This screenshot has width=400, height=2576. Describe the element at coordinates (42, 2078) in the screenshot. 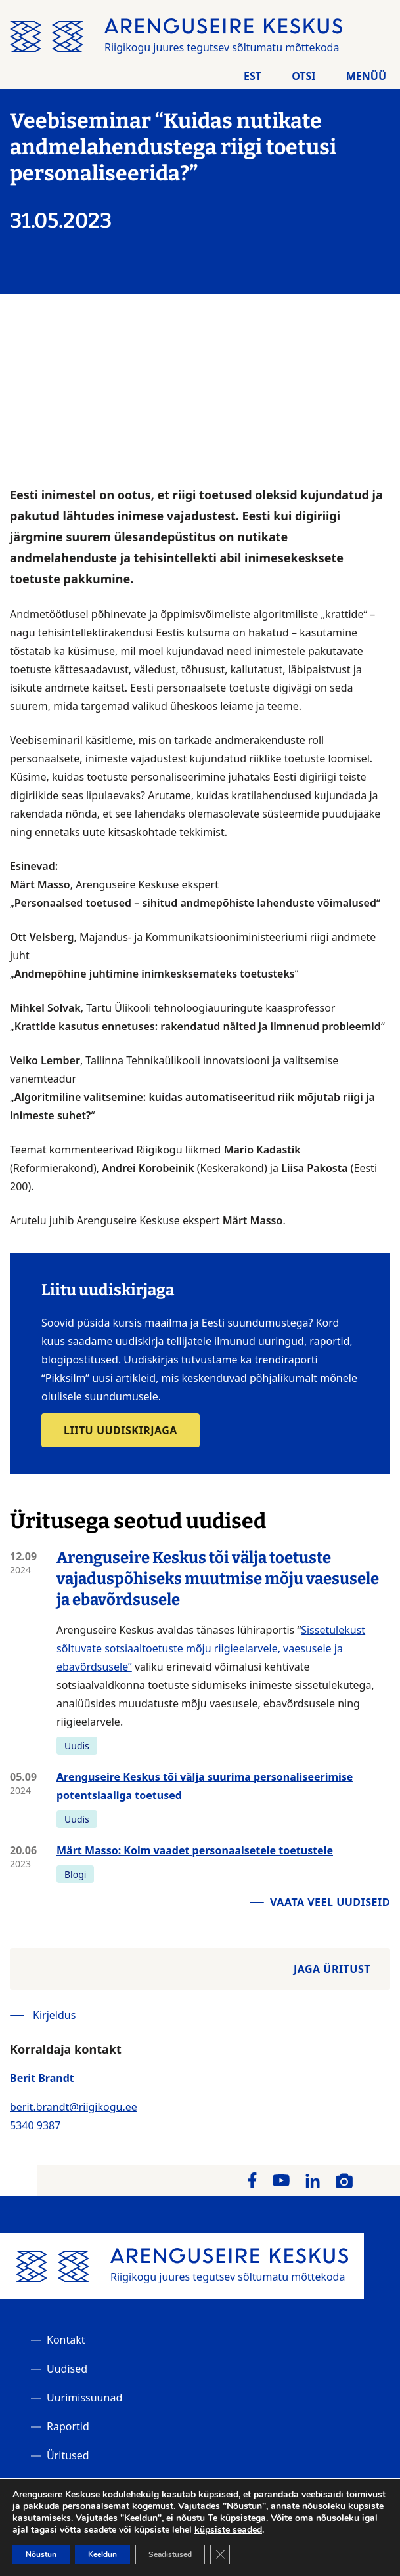

I see `Berit Brandt` at that location.